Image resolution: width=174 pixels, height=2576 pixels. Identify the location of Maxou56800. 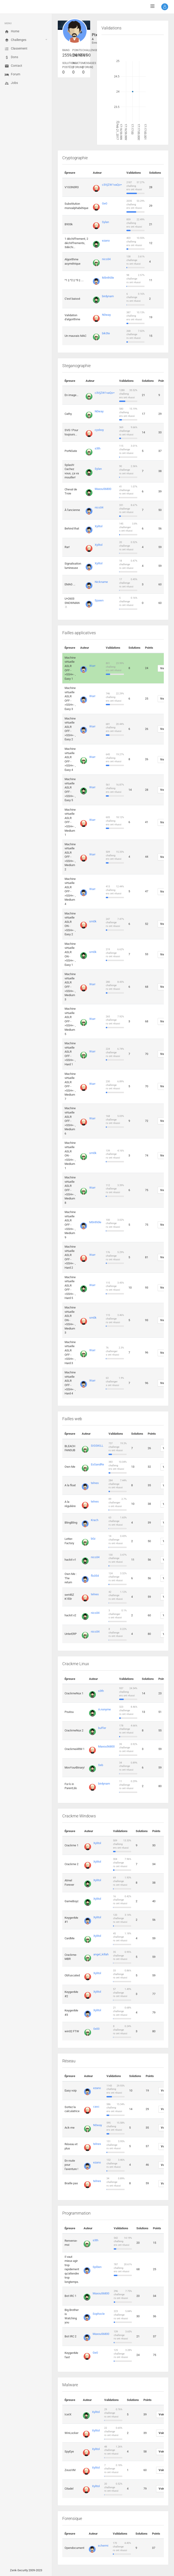
(103, 489).